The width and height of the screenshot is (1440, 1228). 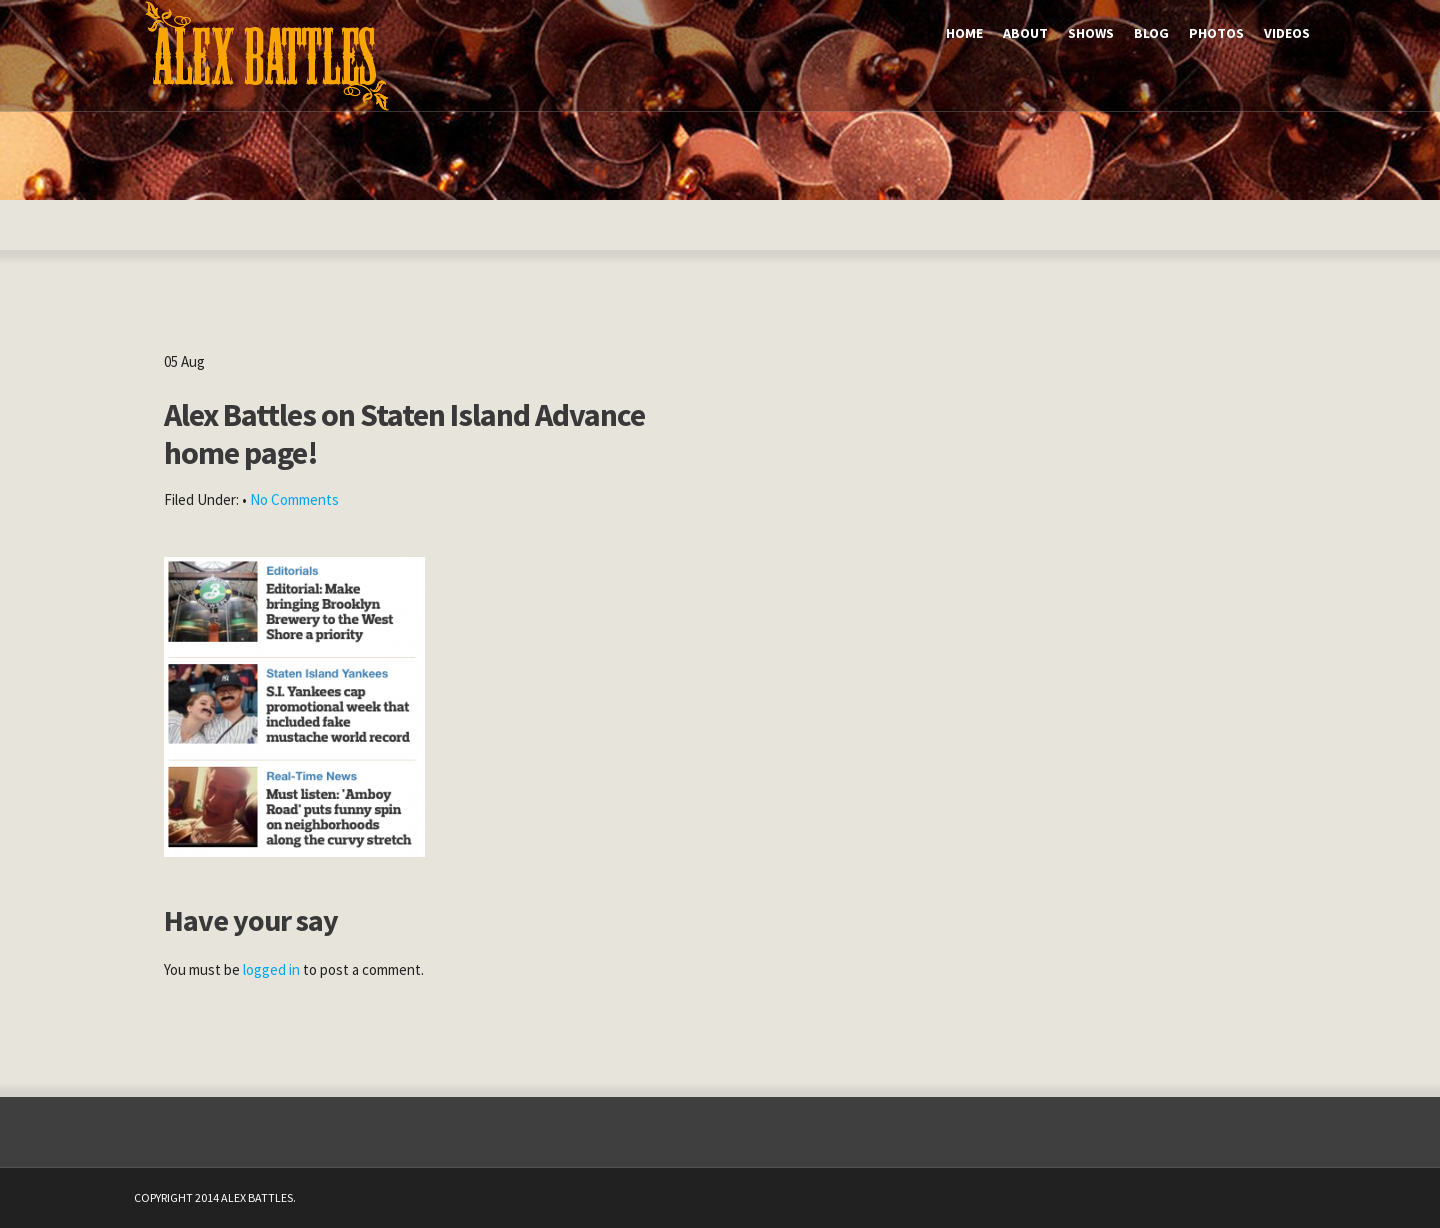 I want to click on logged in, so click(x=271, y=969).